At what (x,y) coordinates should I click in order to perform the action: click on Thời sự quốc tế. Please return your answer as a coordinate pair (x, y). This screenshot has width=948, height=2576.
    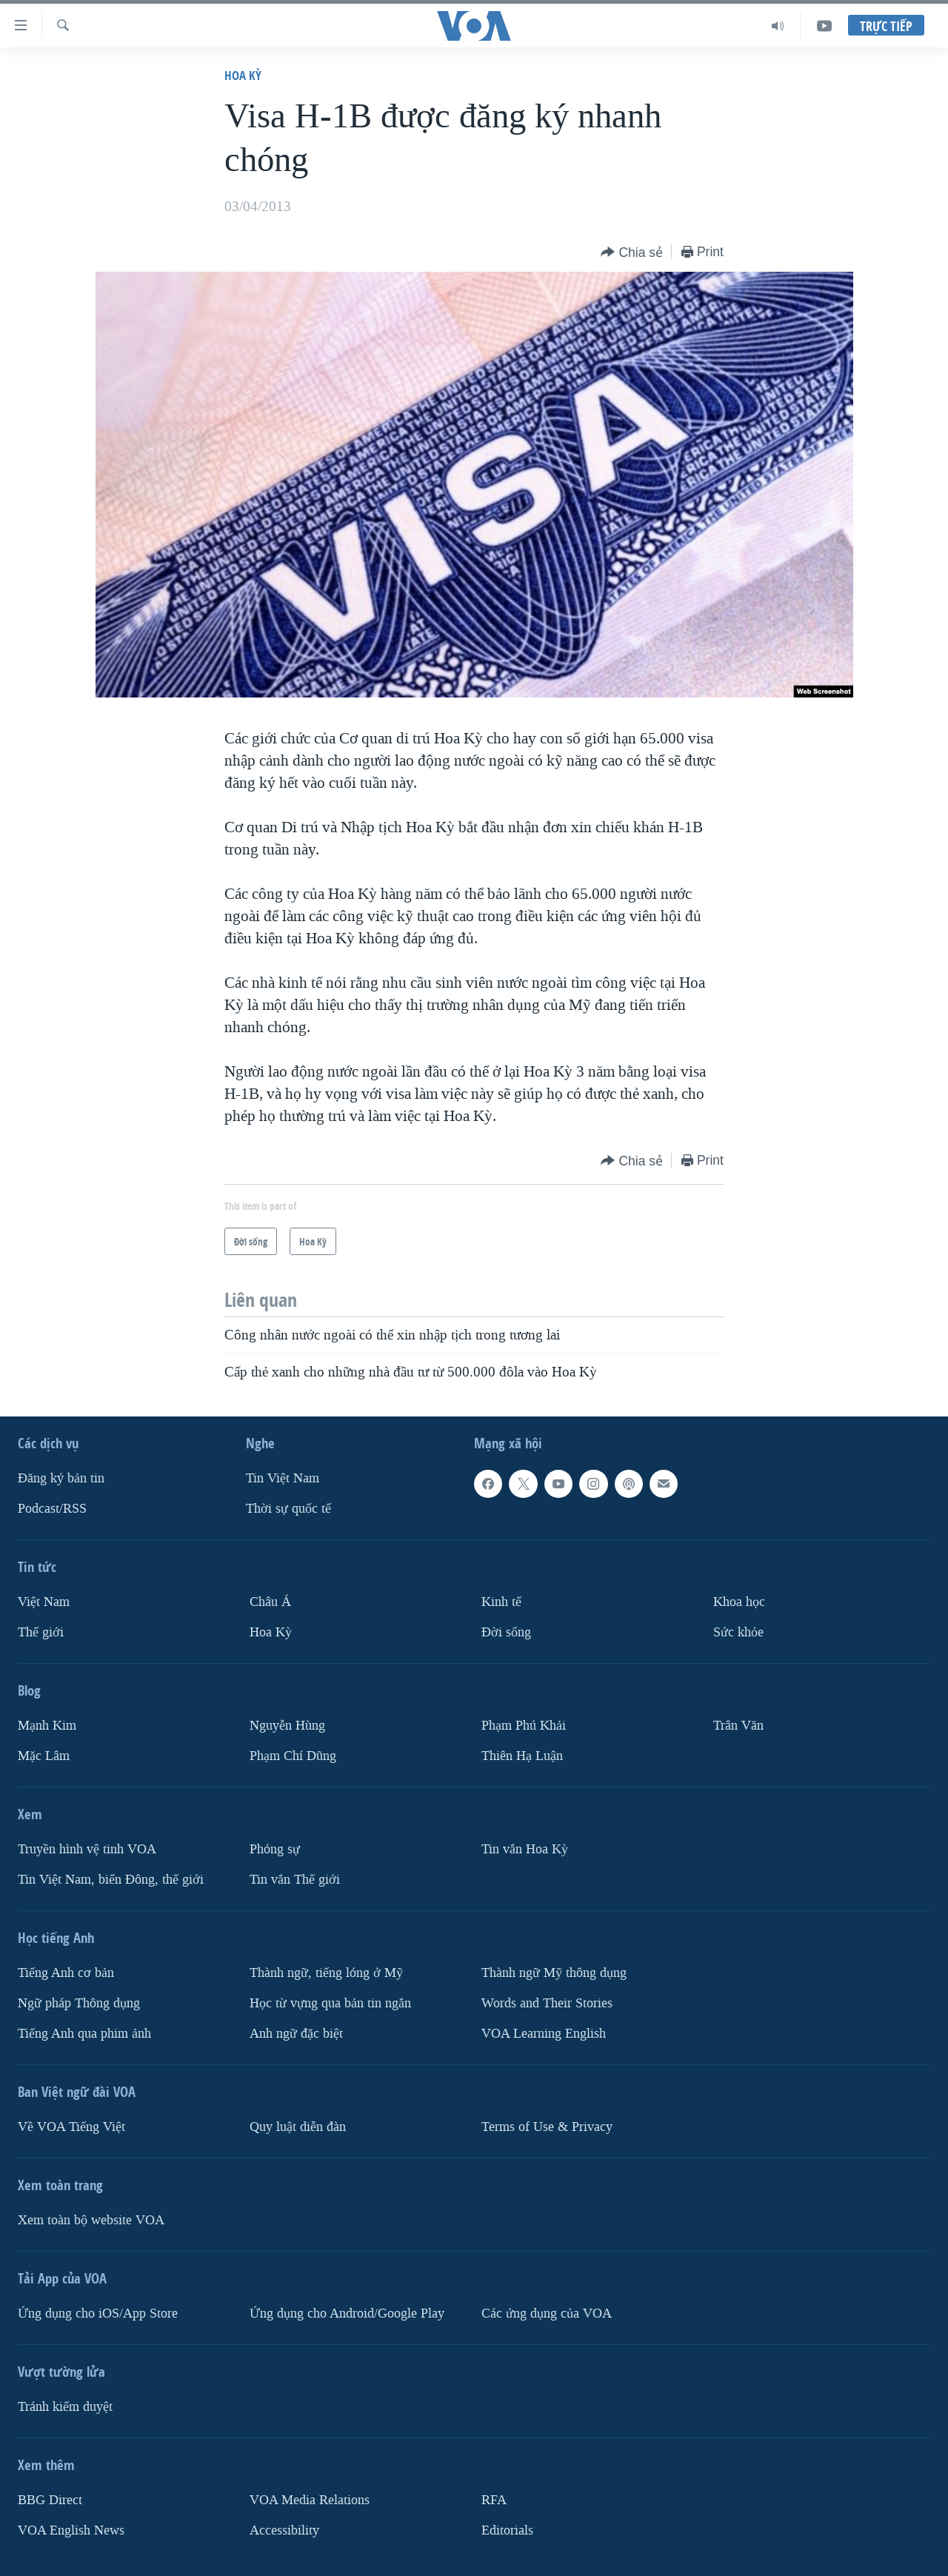
    Looking at the image, I should click on (288, 1508).